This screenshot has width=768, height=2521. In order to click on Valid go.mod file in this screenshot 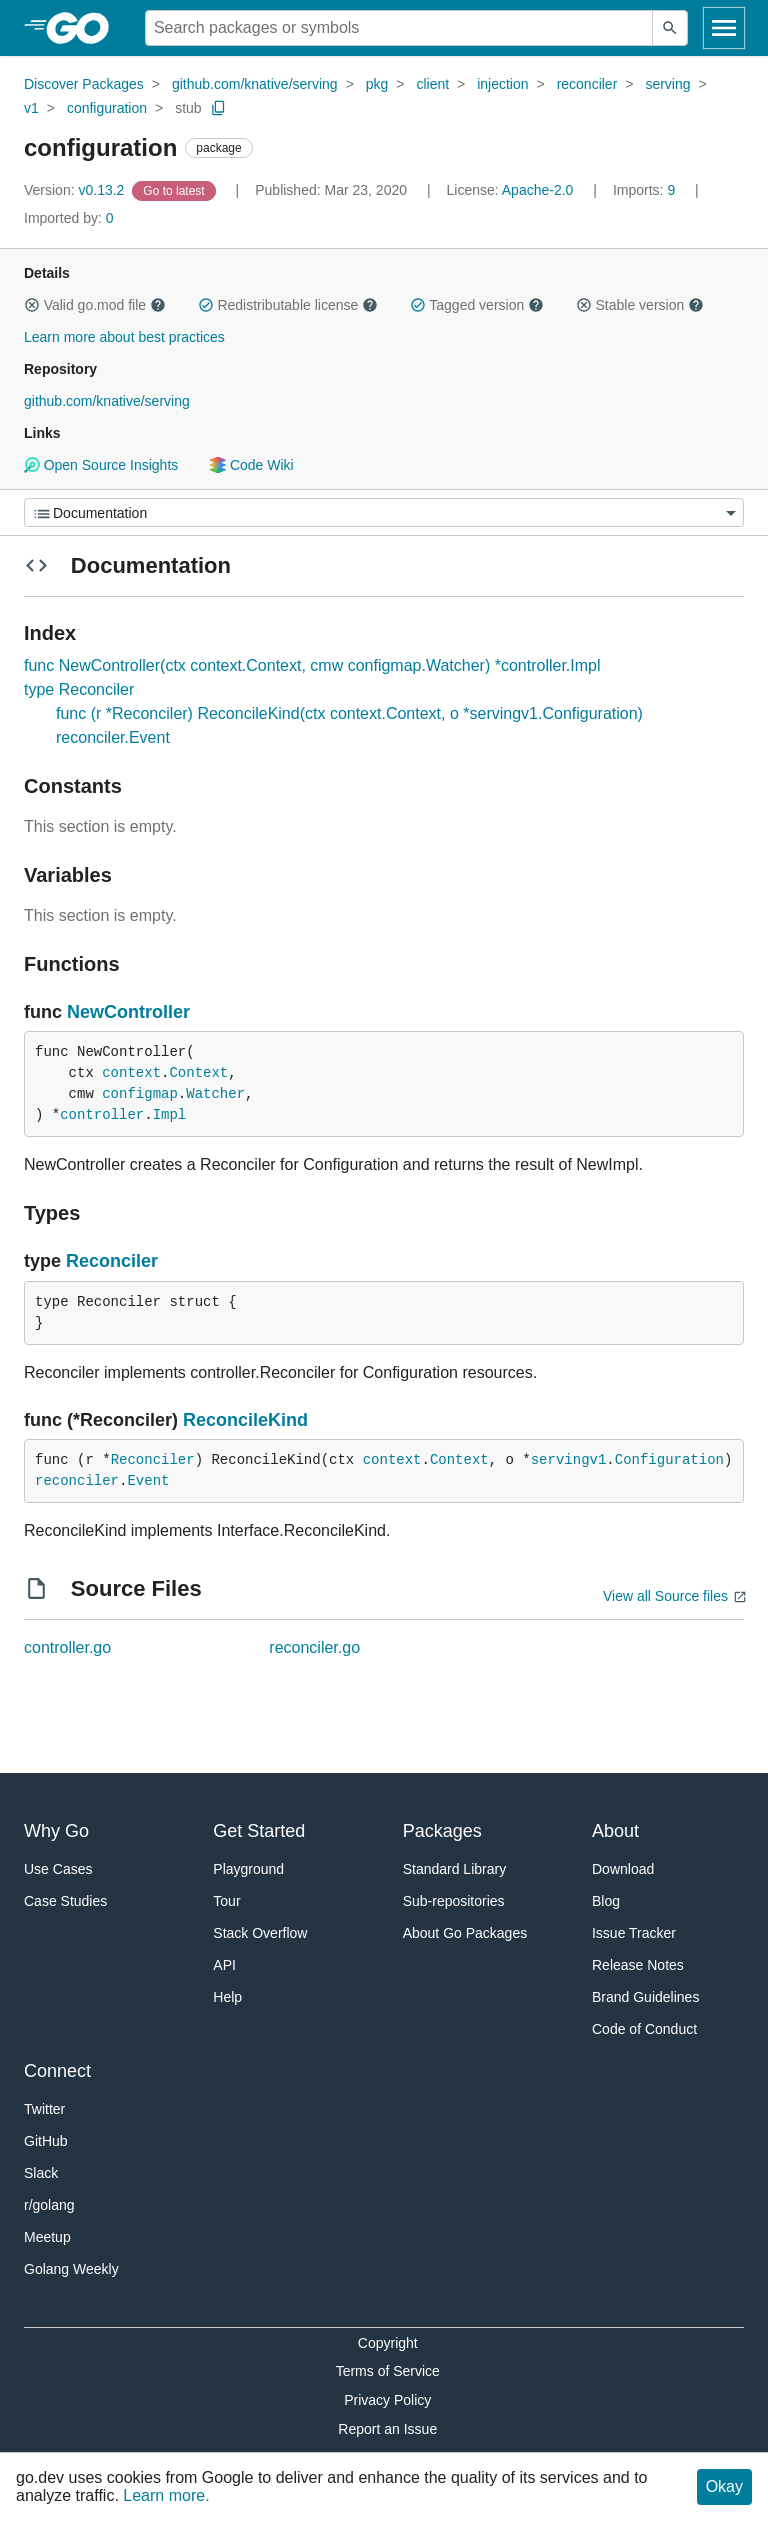, I will do `click(95, 305)`.